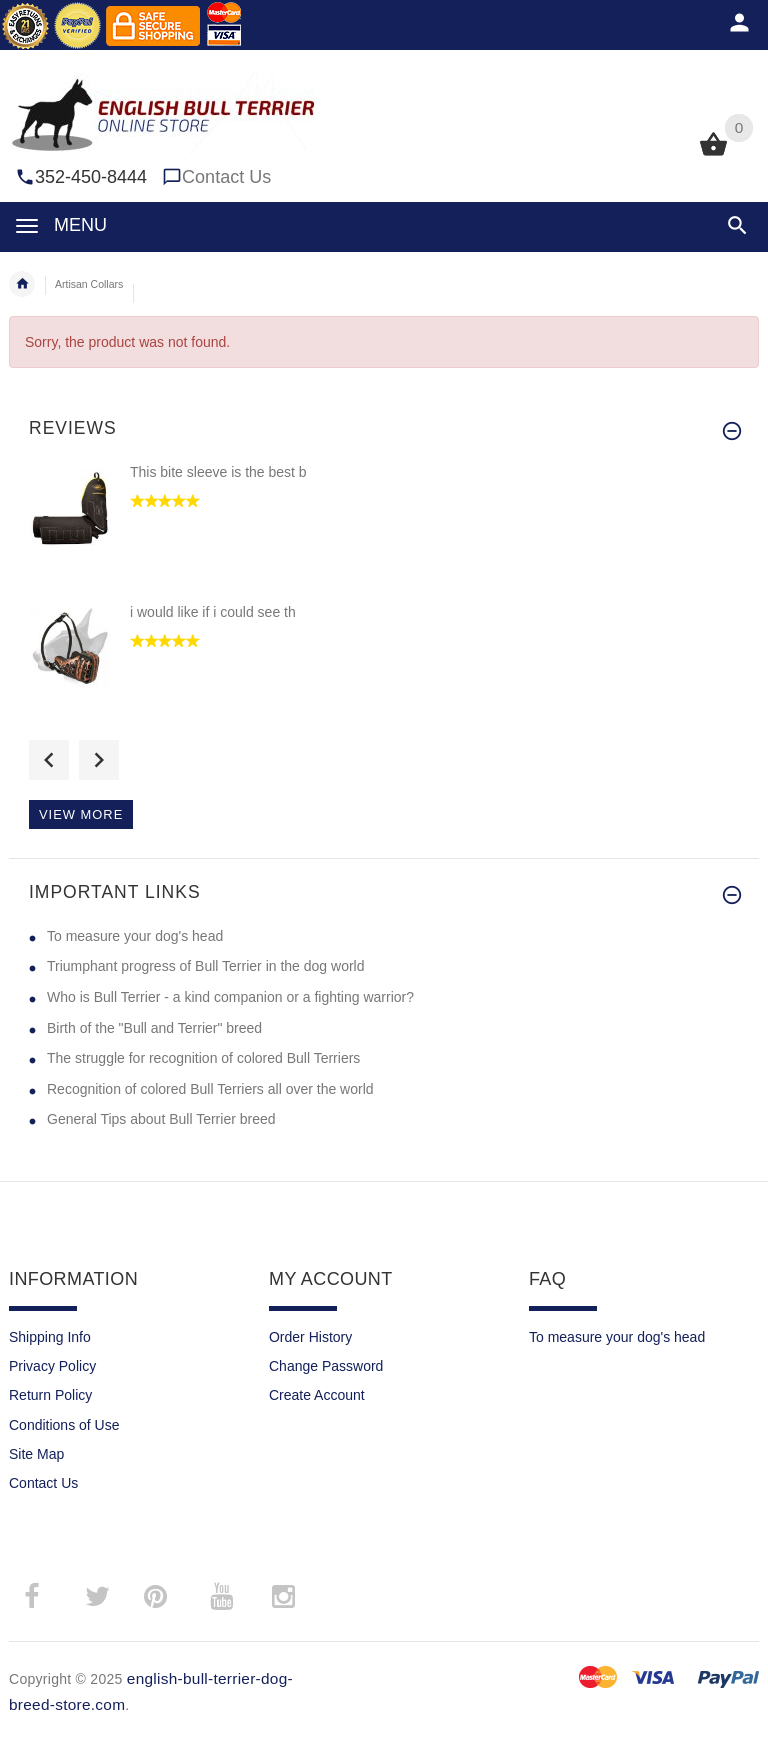  What do you see at coordinates (89, 284) in the screenshot?
I see `Artisan Collars [navigation]` at bounding box center [89, 284].